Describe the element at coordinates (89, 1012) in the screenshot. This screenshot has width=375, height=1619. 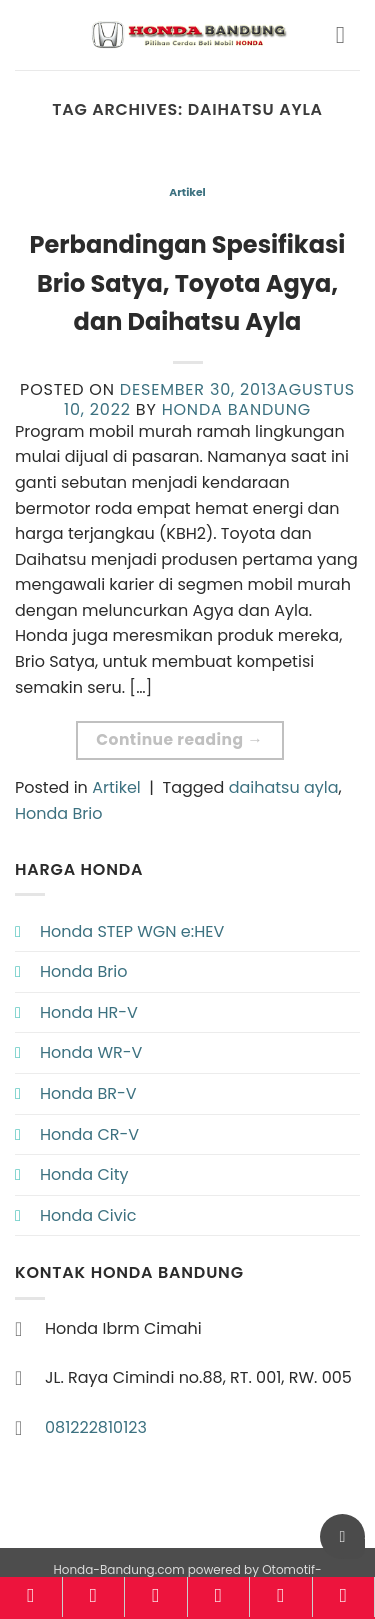
I see `Honda HR-V` at that location.